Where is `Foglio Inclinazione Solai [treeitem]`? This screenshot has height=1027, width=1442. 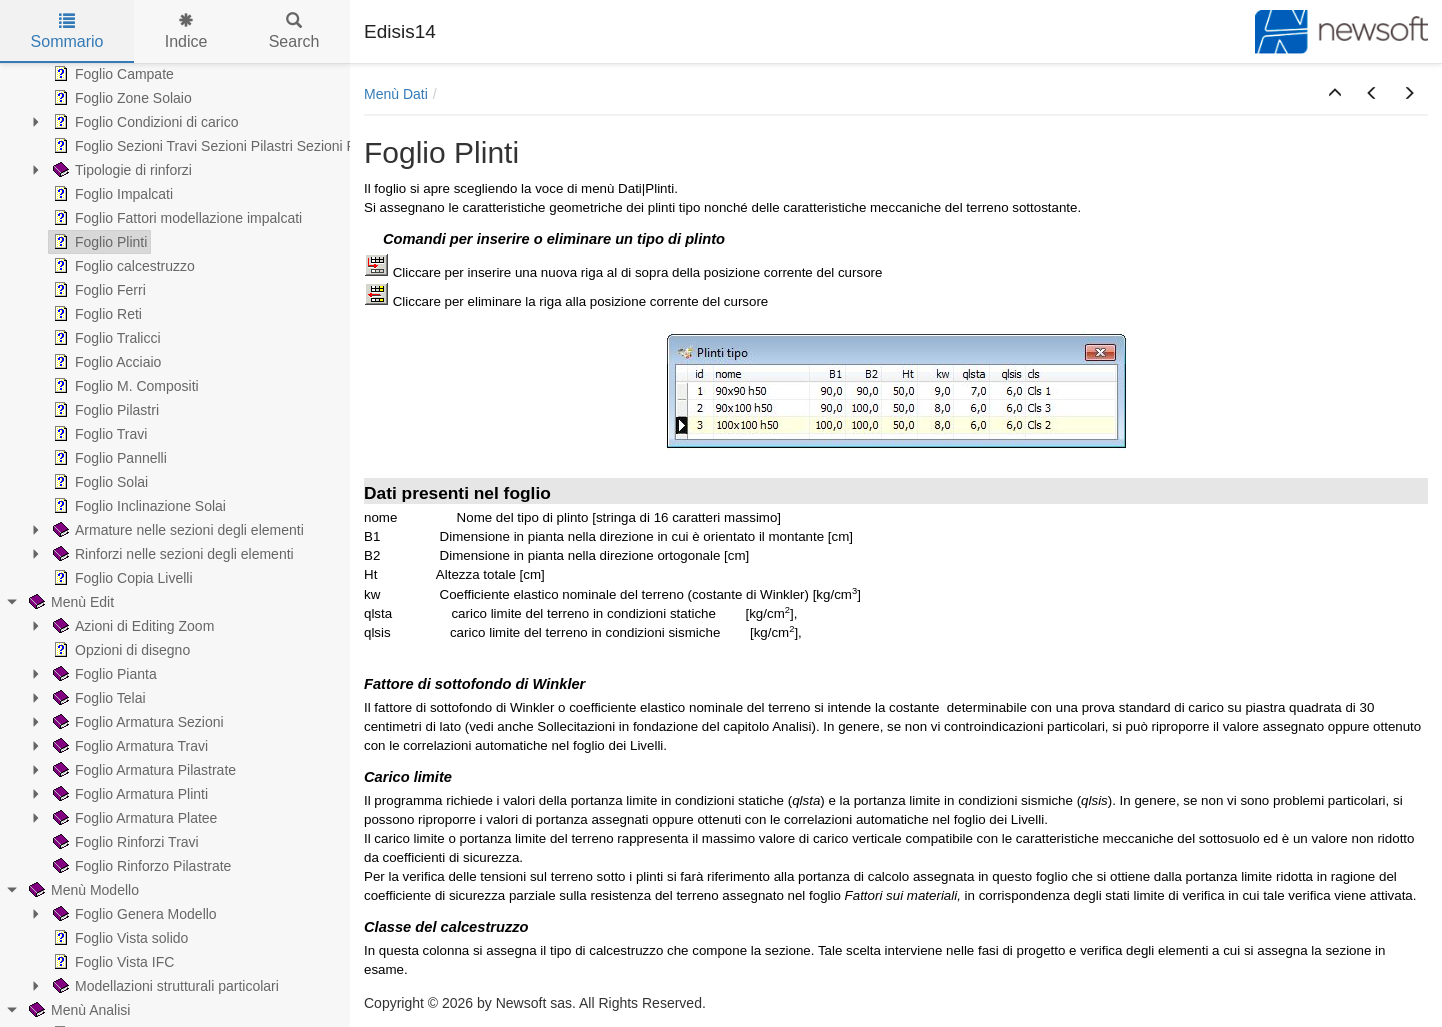 Foglio Inclinazione Solai [treeitem] is located at coordinates (137, 506).